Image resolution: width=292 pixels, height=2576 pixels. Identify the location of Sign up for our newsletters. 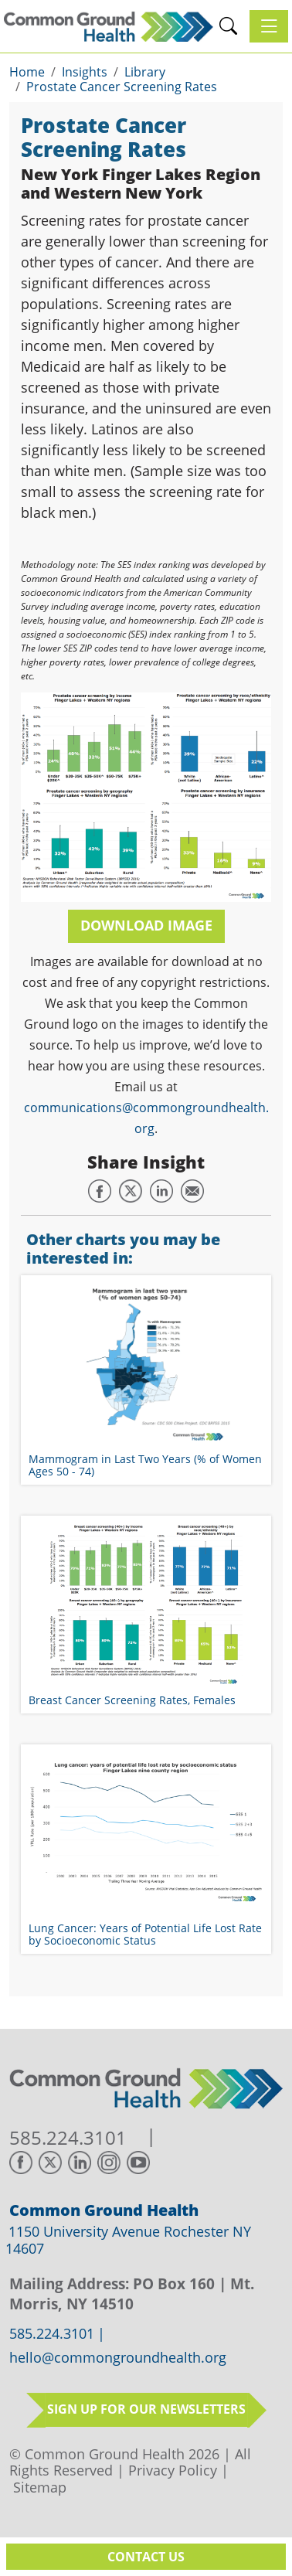
(146, 2409).